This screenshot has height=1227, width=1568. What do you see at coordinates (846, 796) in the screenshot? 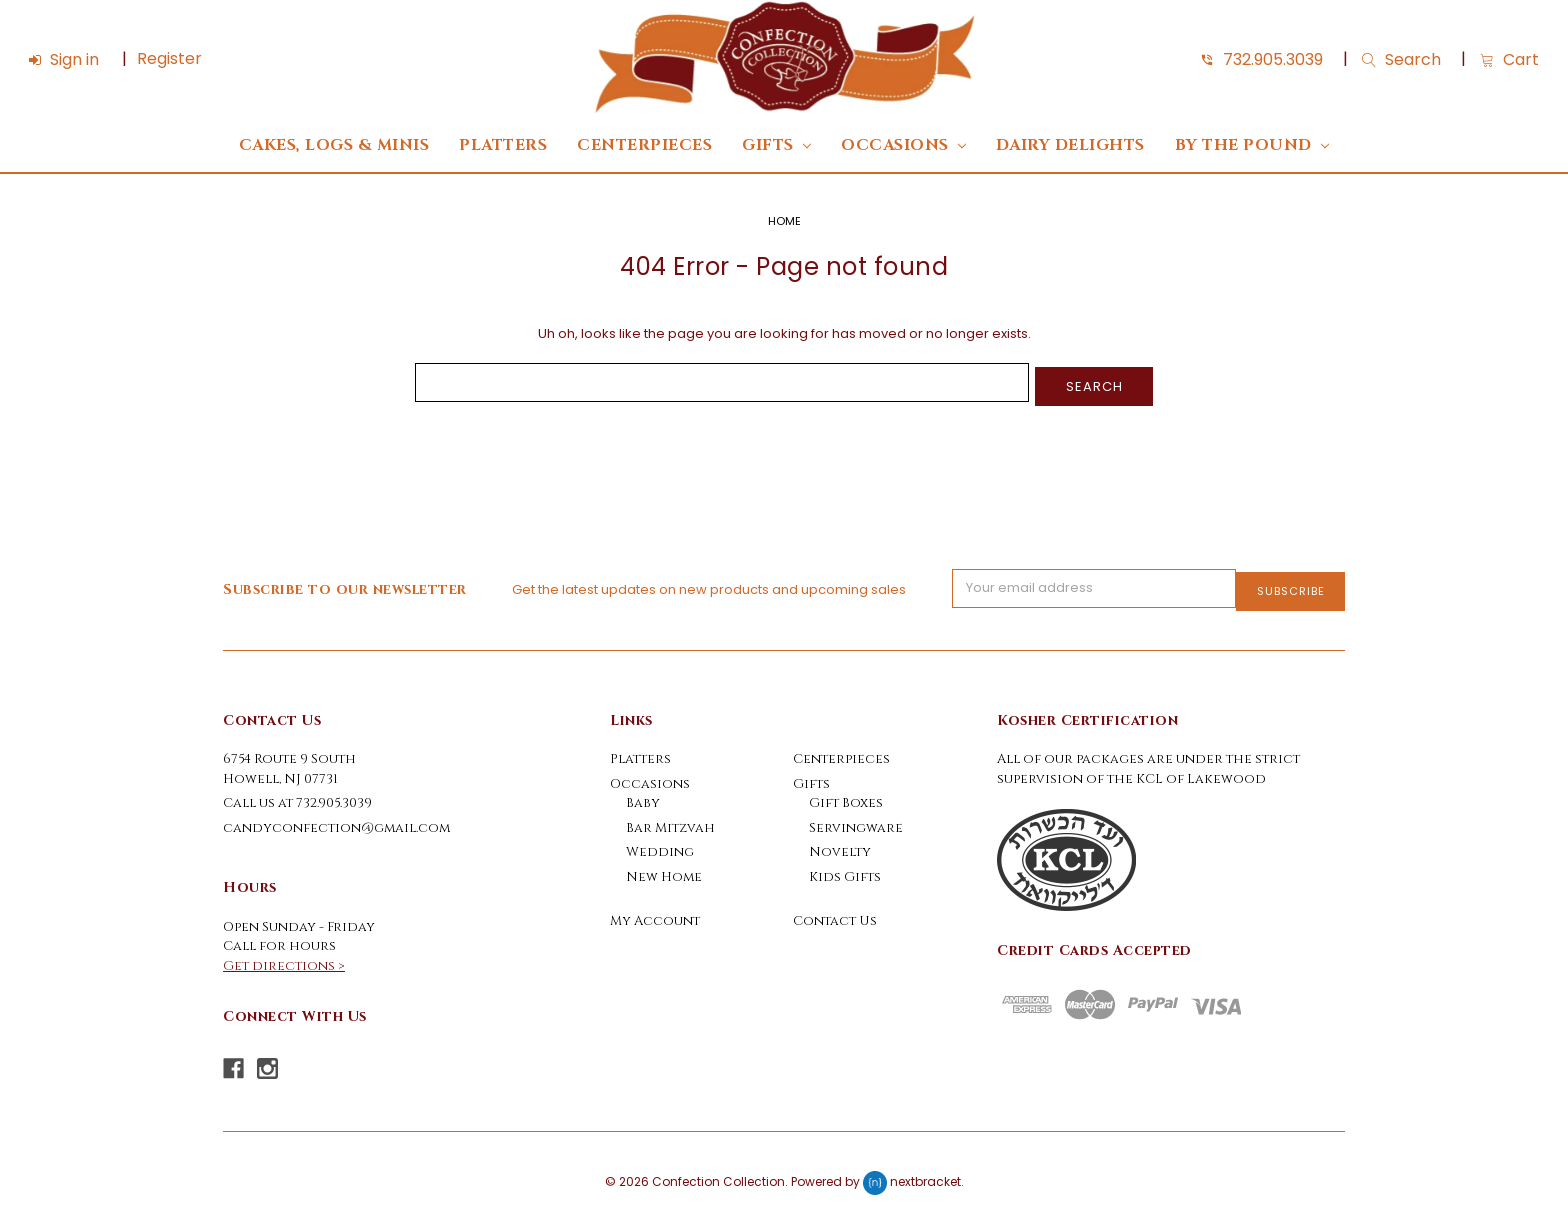
I see `Gift Boxes` at bounding box center [846, 796].